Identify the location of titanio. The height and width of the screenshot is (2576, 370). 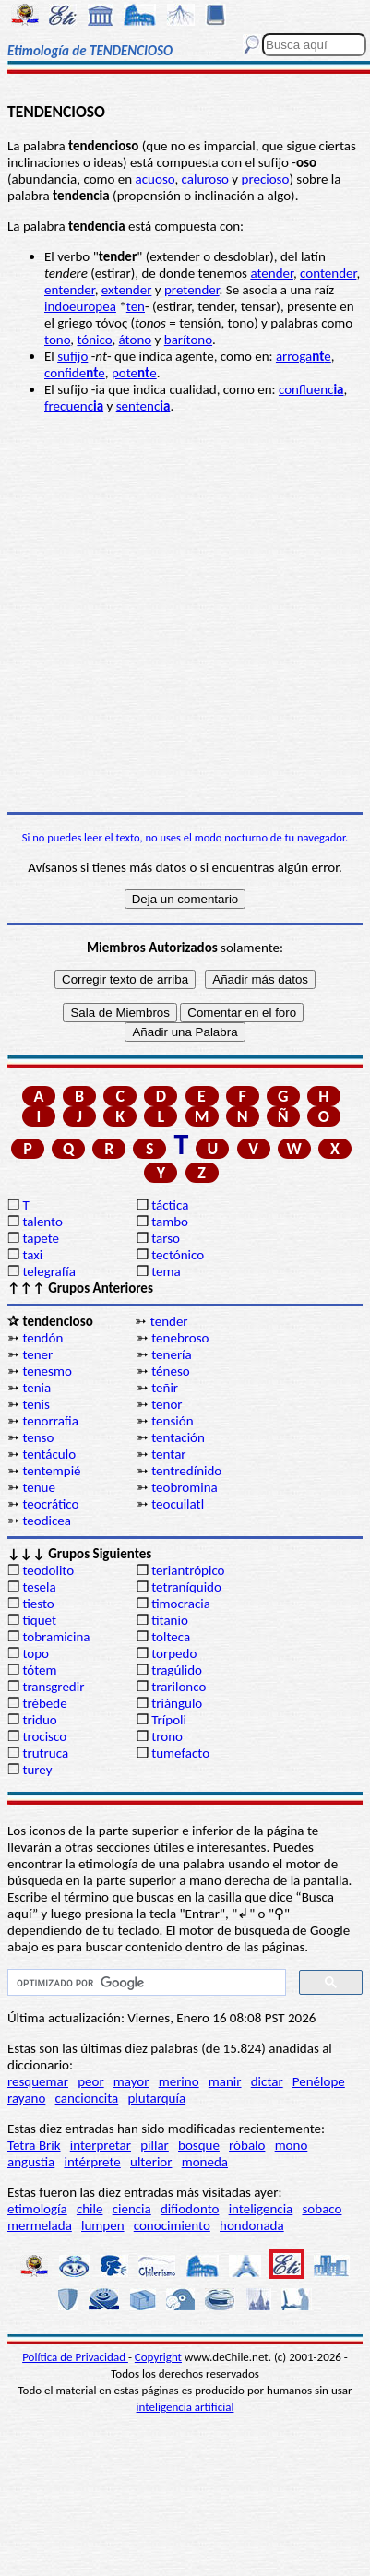
(169, 1620).